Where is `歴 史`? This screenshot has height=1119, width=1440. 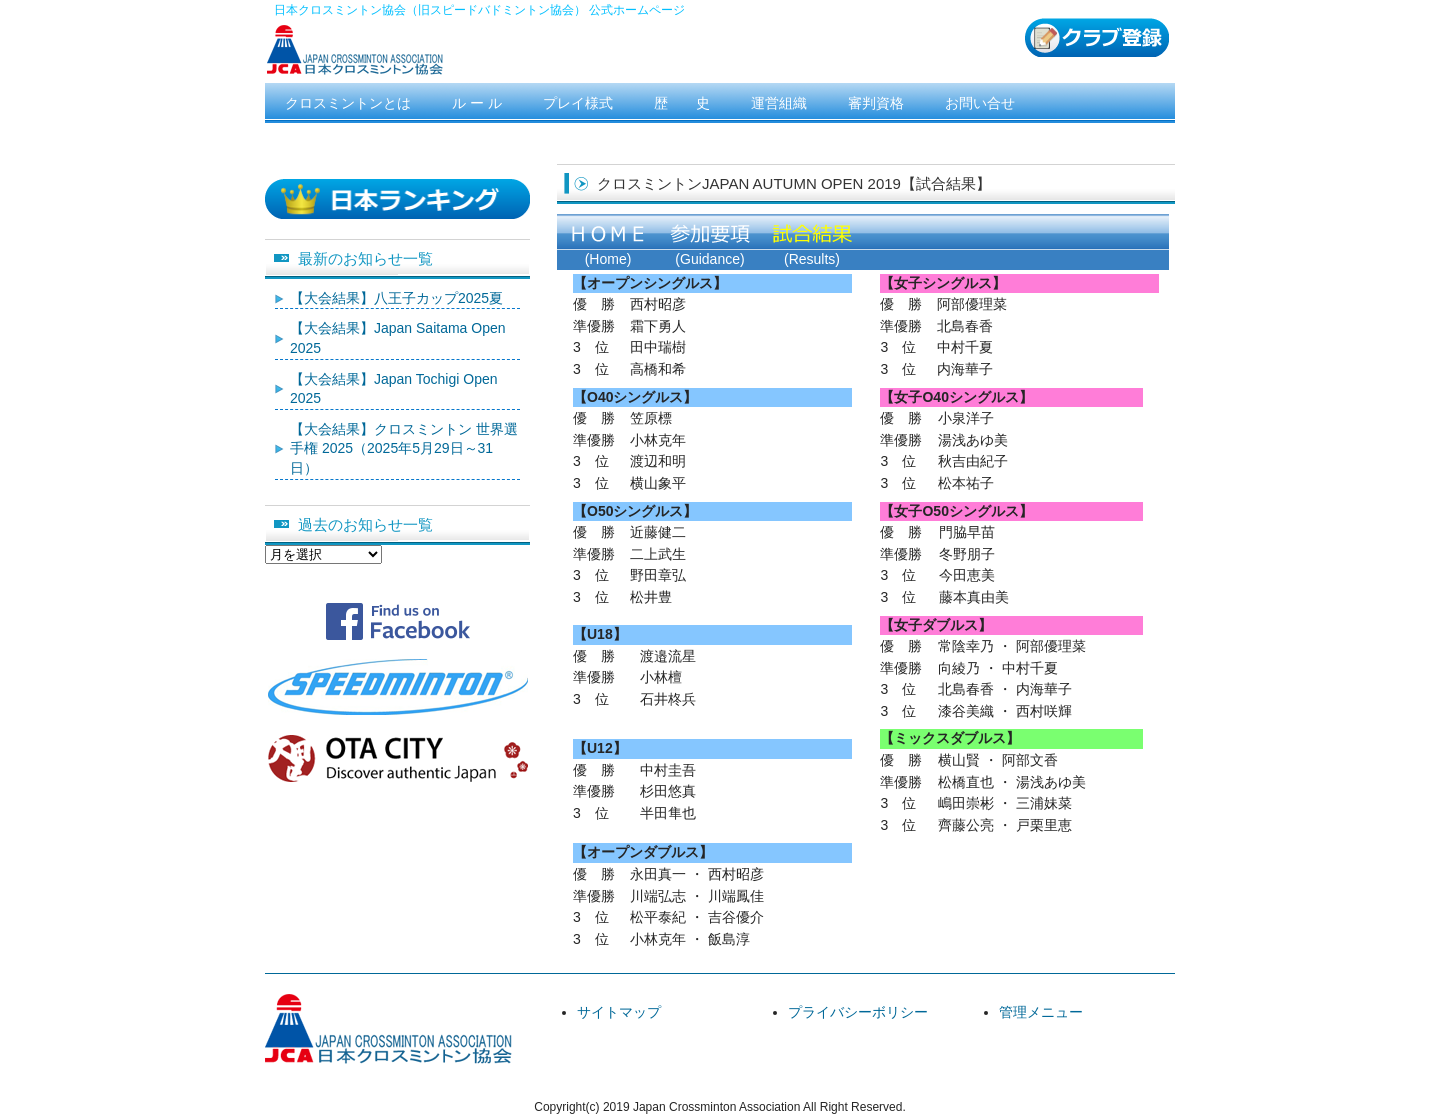
歴 史 is located at coordinates (682, 103).